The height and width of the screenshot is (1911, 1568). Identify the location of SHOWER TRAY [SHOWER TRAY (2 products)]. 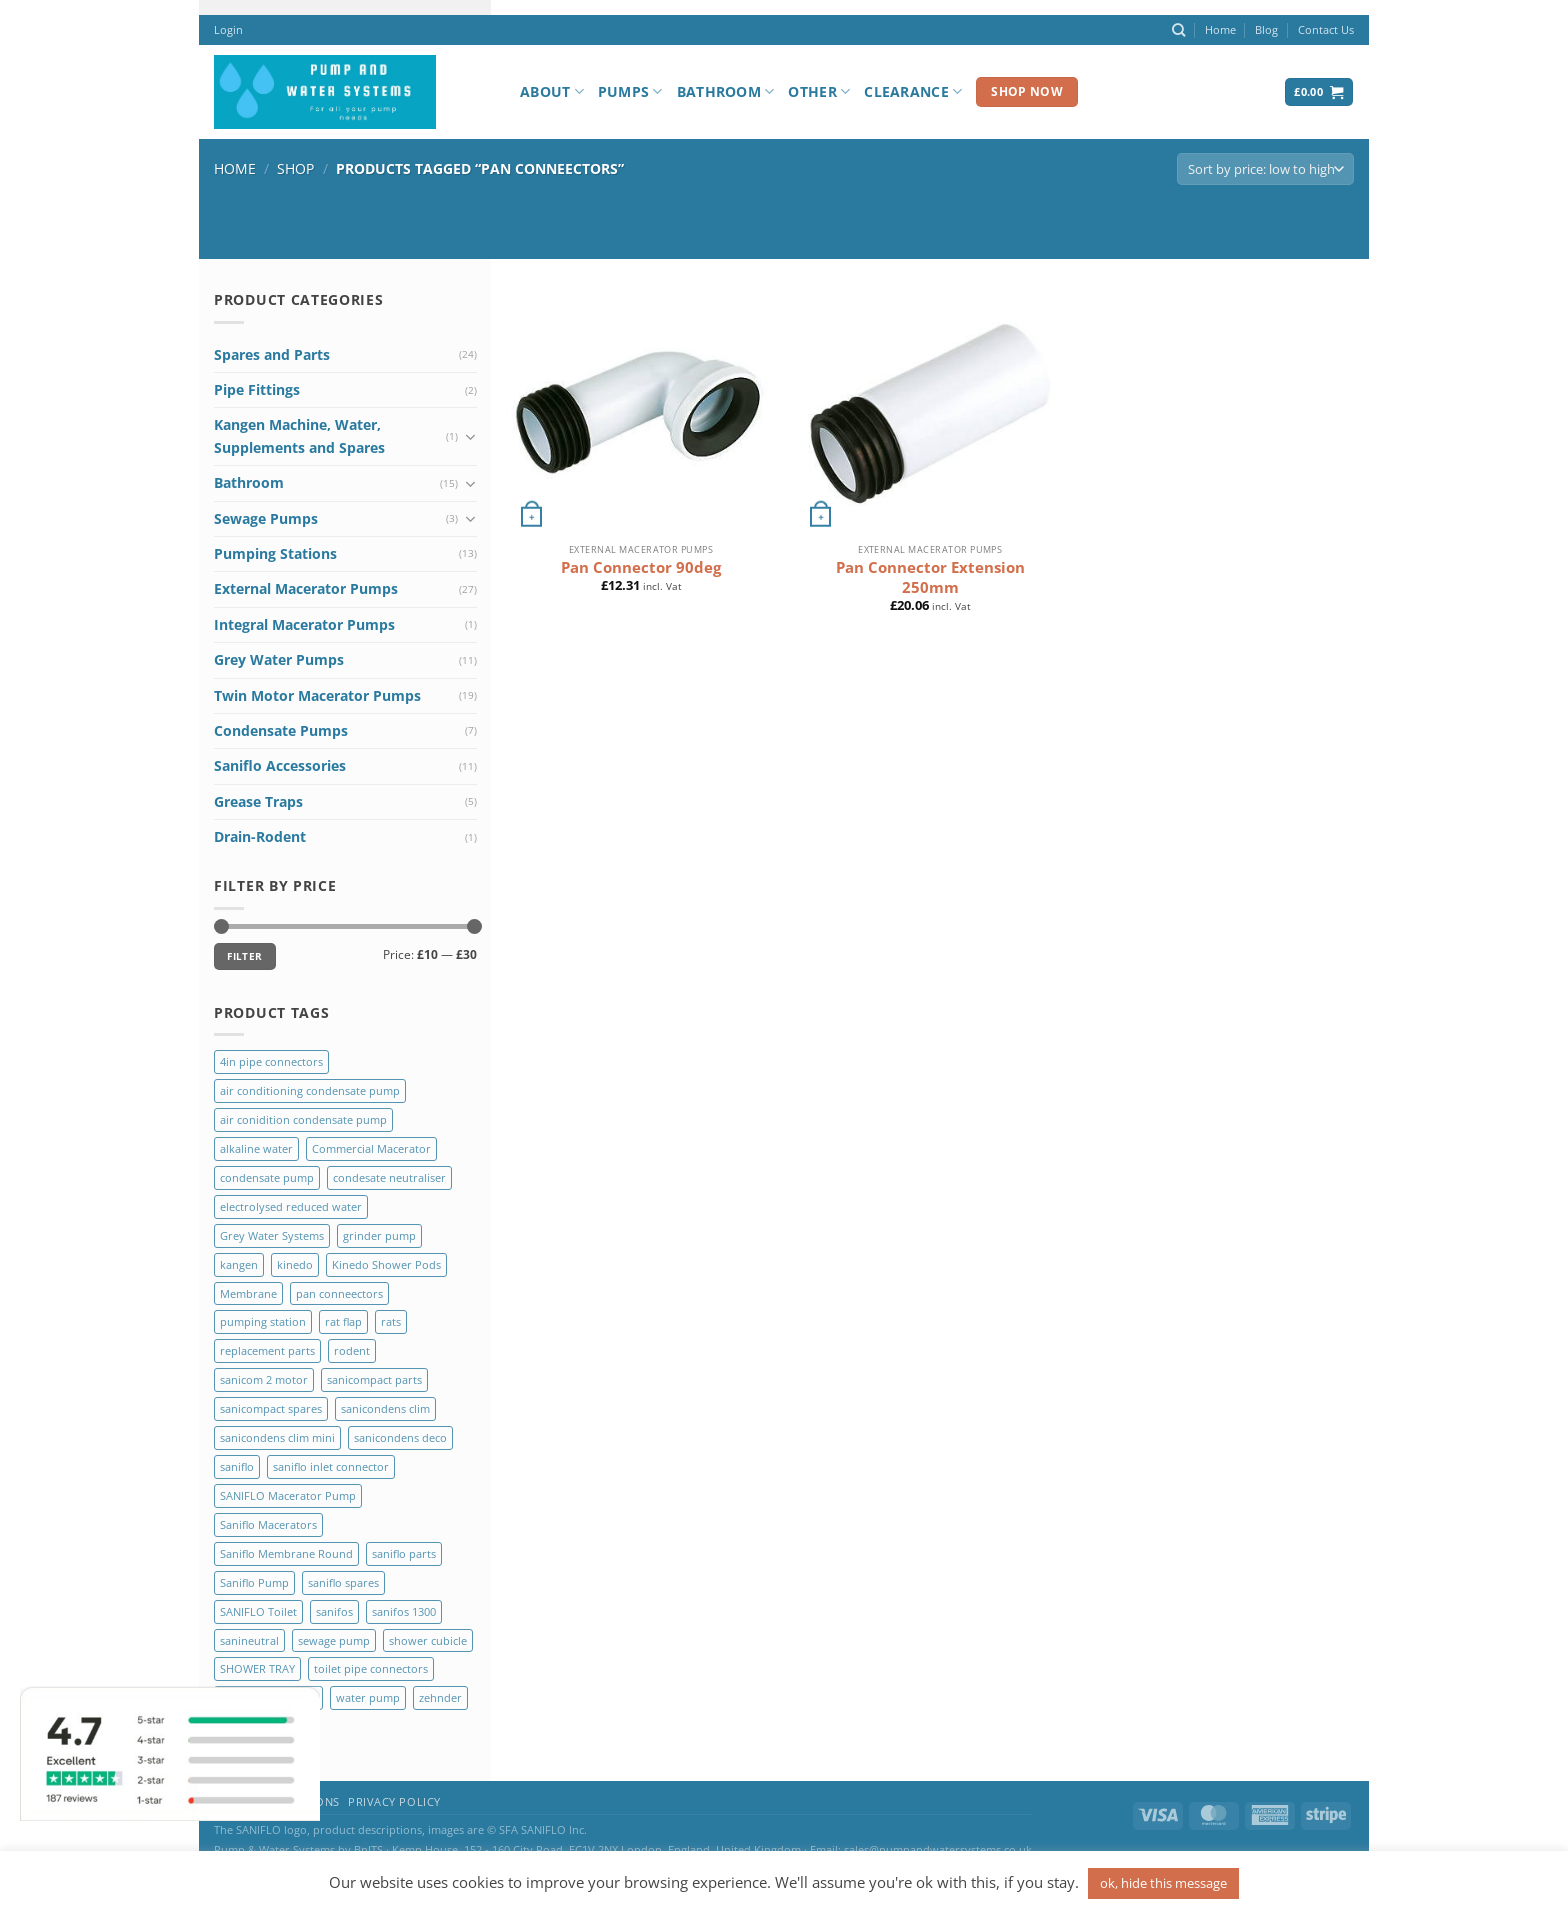
(257, 1668).